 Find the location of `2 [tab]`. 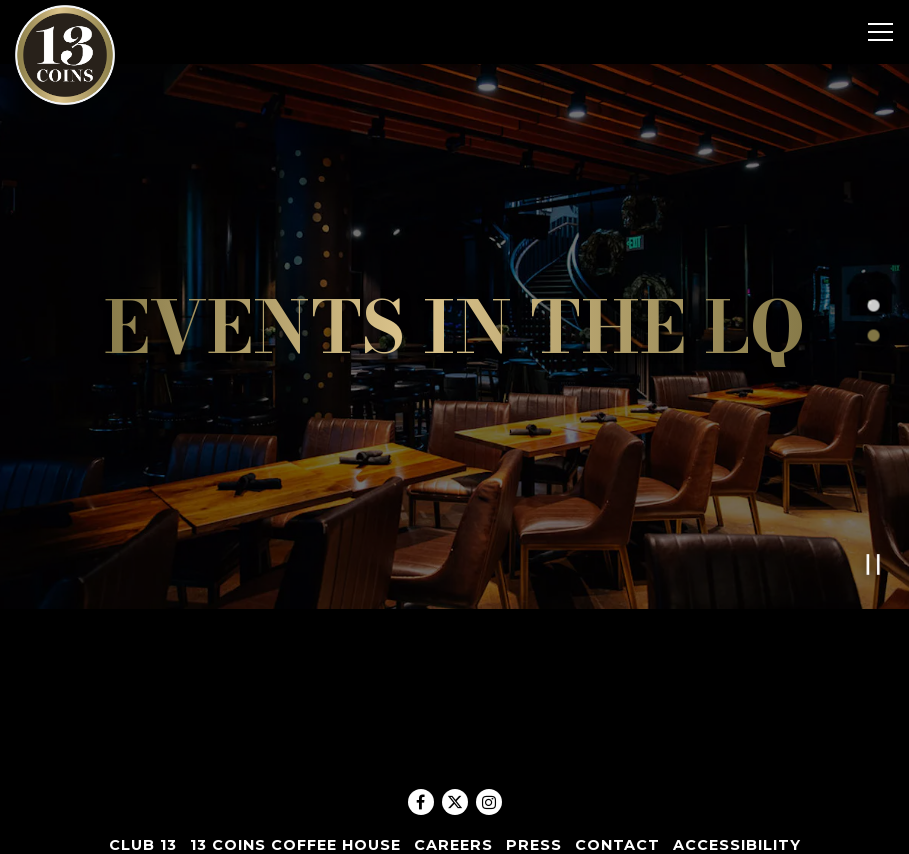

2 [tab] is located at coordinates (873, 330).